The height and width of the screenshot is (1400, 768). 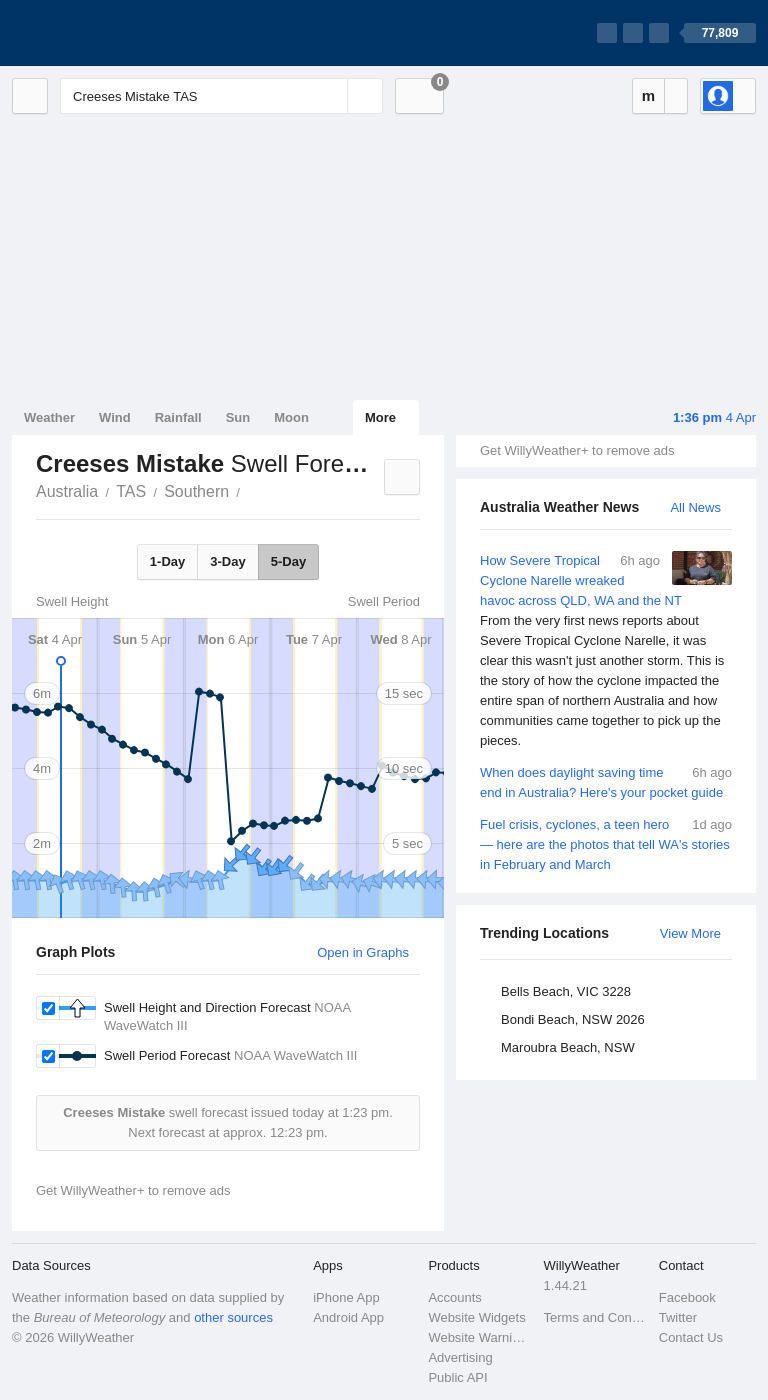 What do you see at coordinates (690, 933) in the screenshot?
I see `View More` at bounding box center [690, 933].